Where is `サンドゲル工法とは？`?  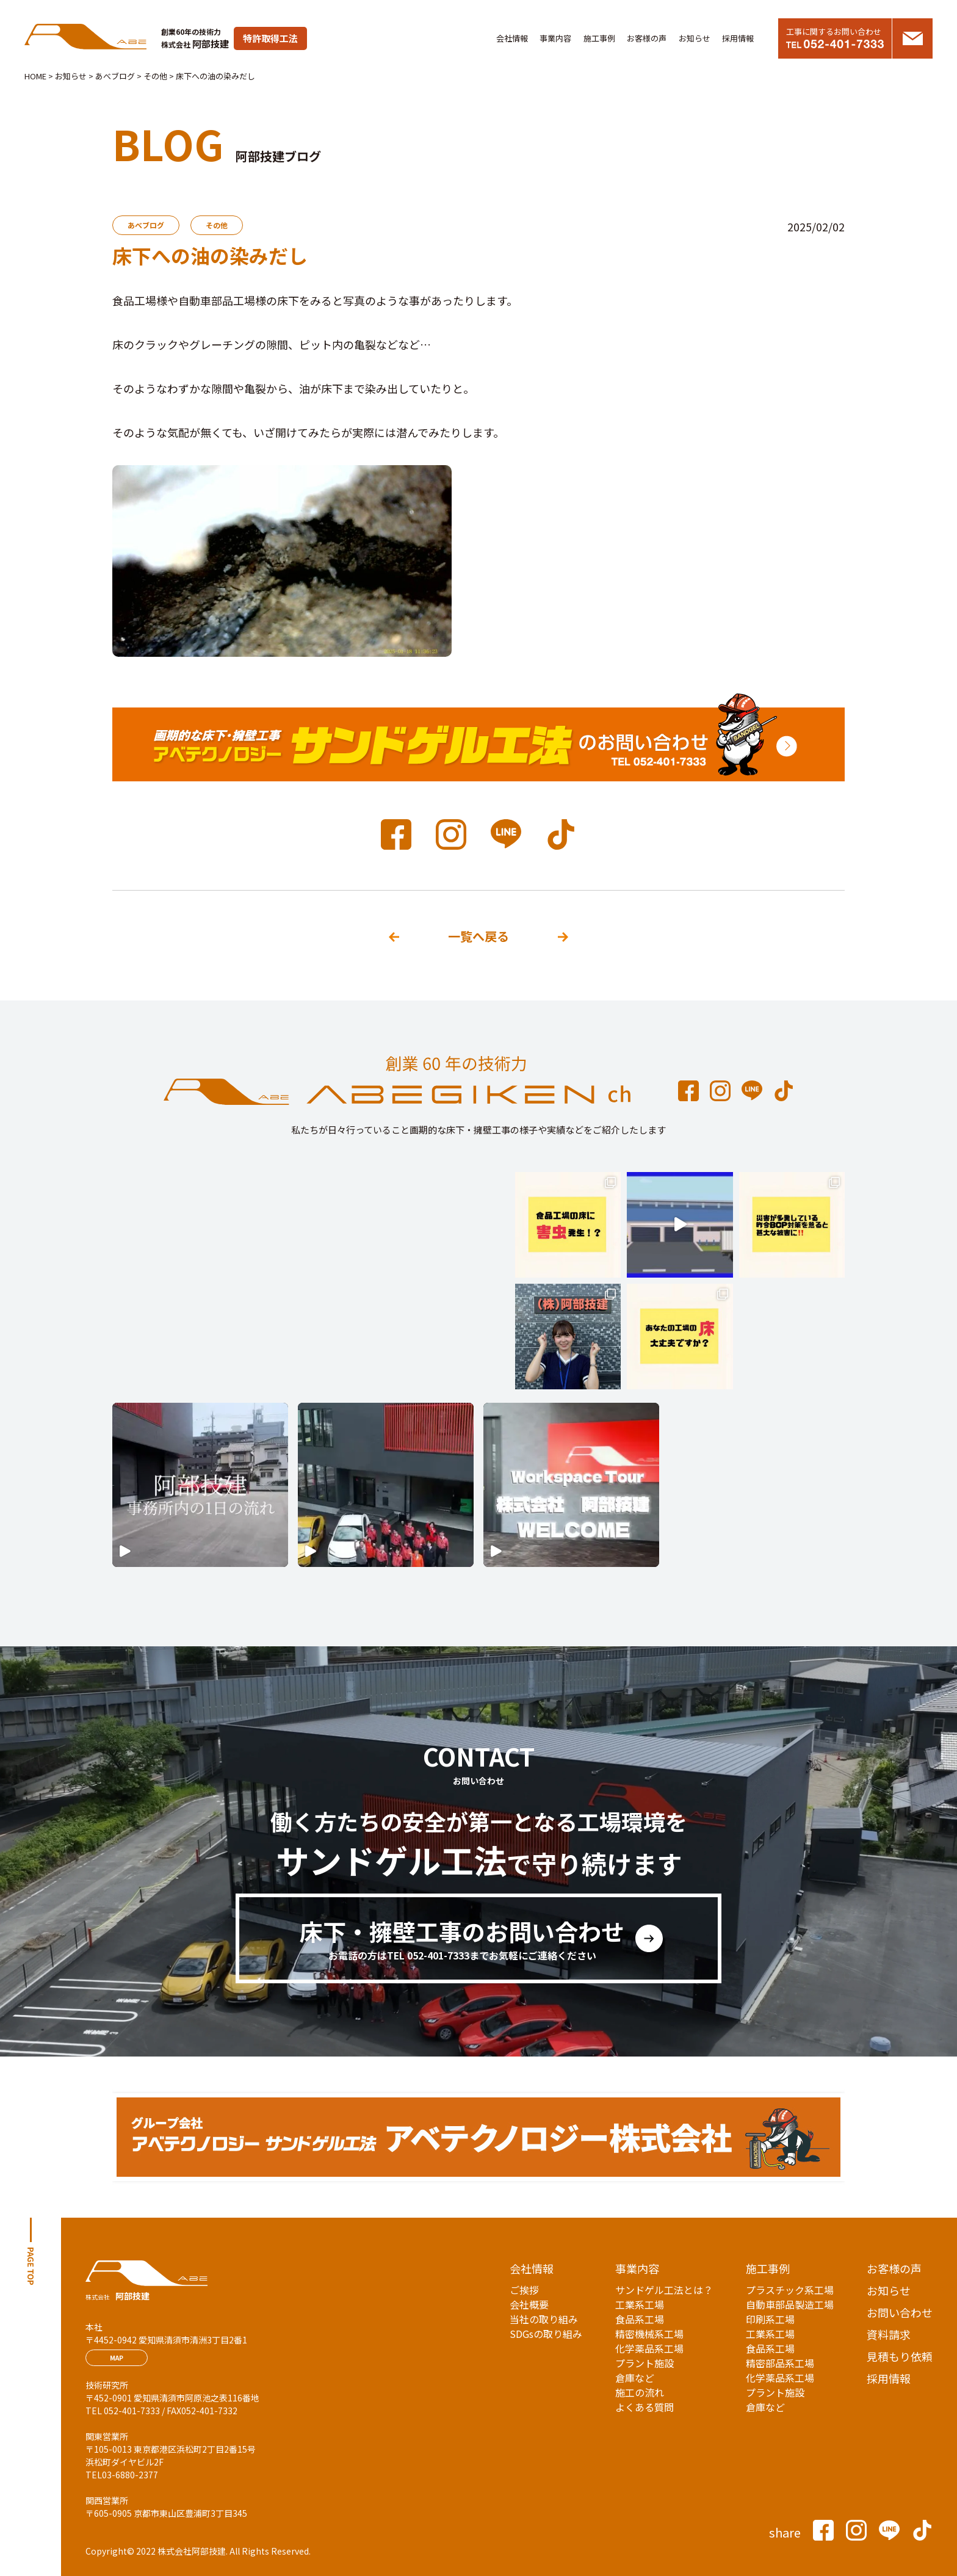
サンドゲル工法とは？ is located at coordinates (664, 2289).